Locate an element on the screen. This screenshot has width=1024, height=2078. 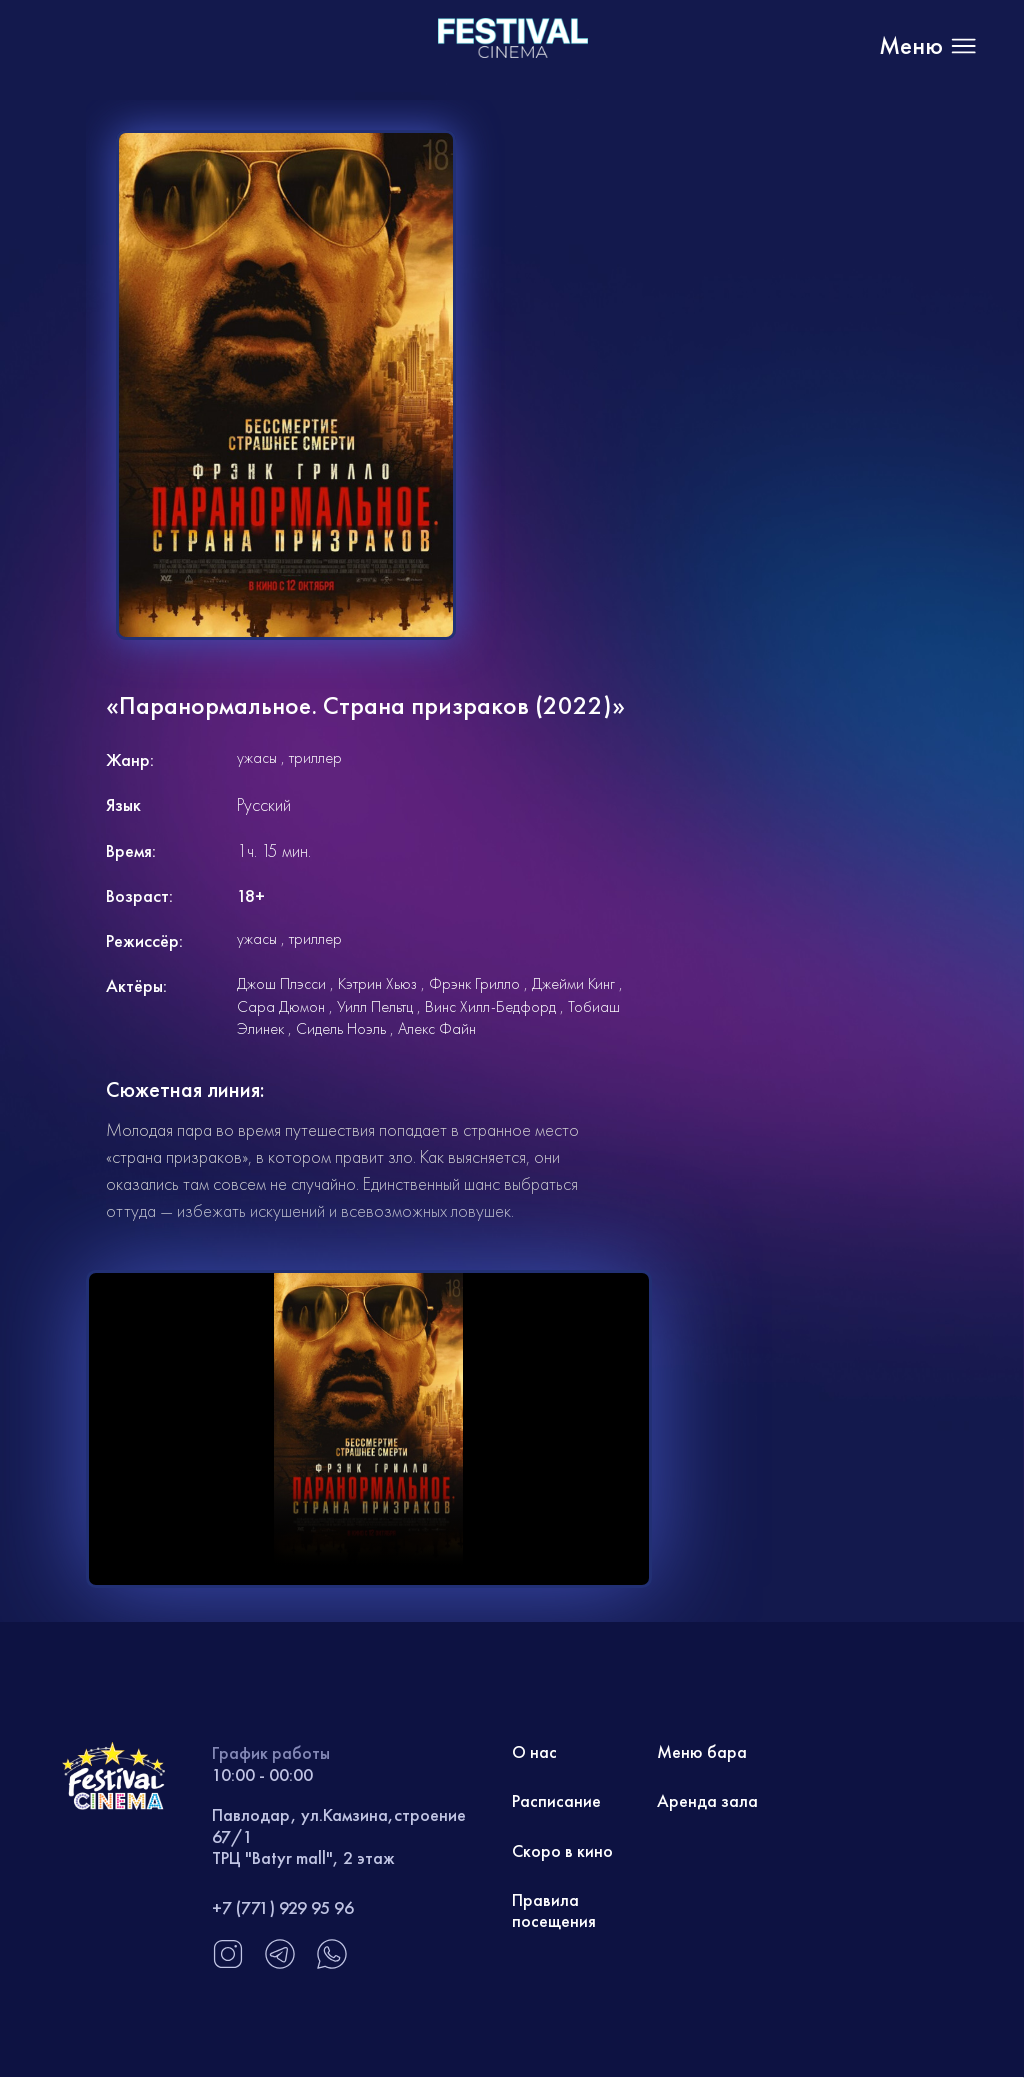
триллер is located at coordinates (315, 757).